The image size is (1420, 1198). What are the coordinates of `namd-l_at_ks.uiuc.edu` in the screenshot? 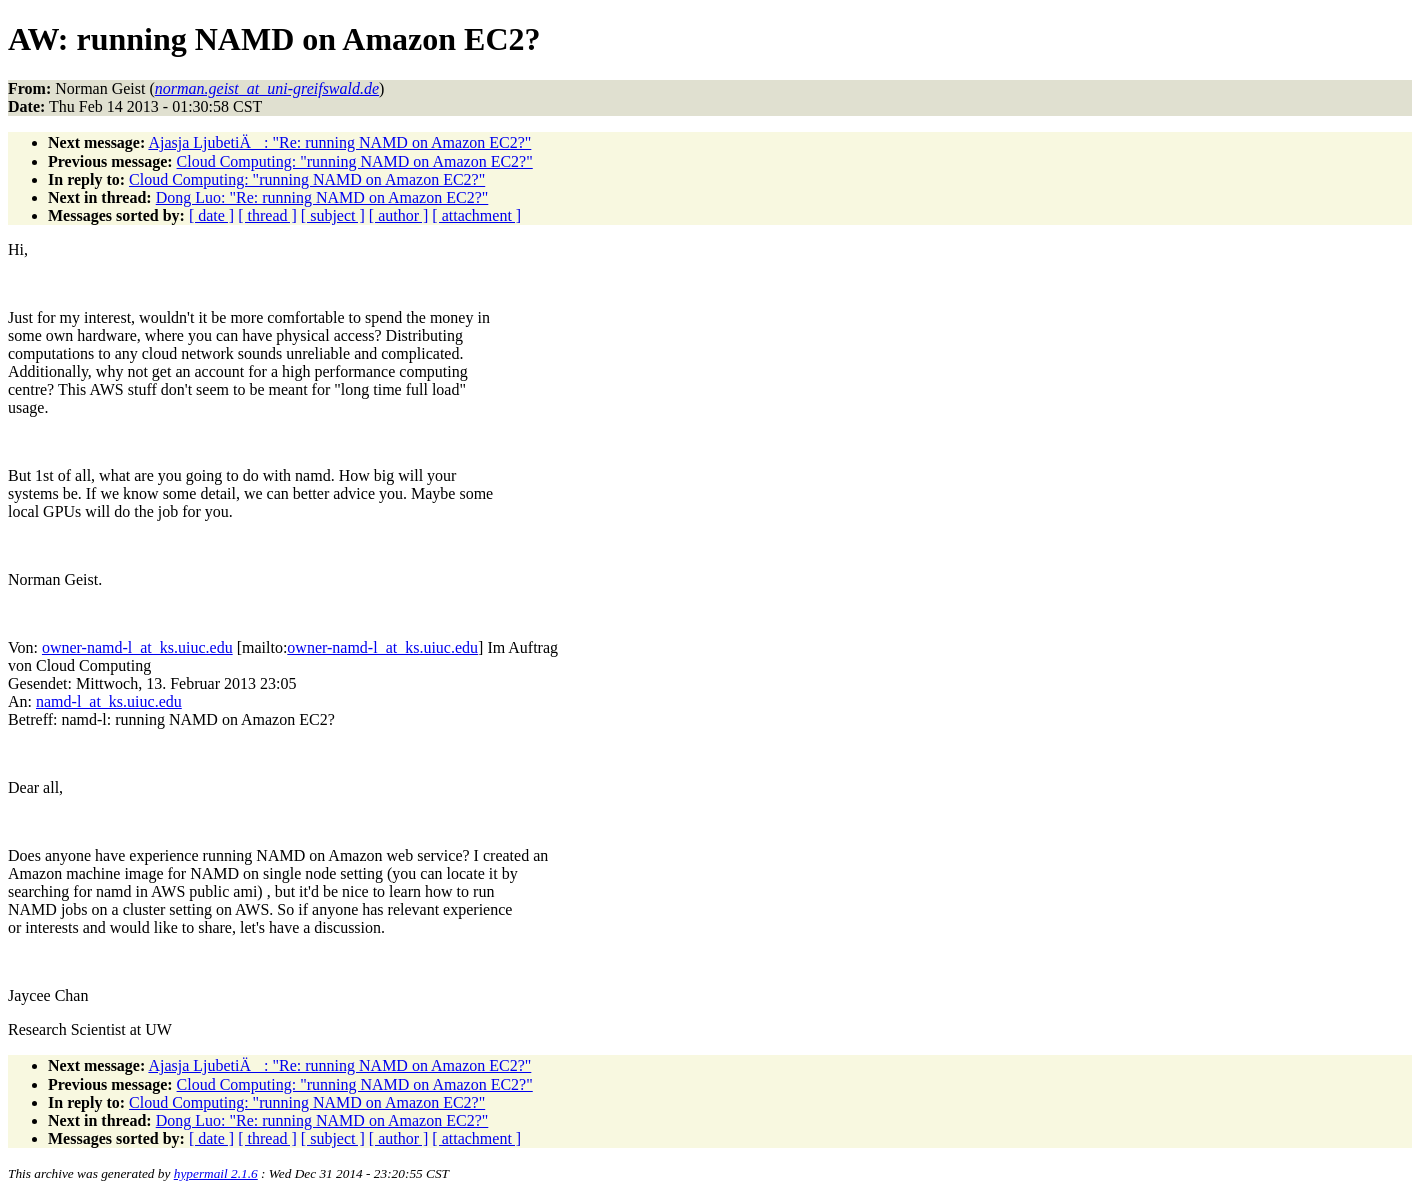 It's located at (109, 701).